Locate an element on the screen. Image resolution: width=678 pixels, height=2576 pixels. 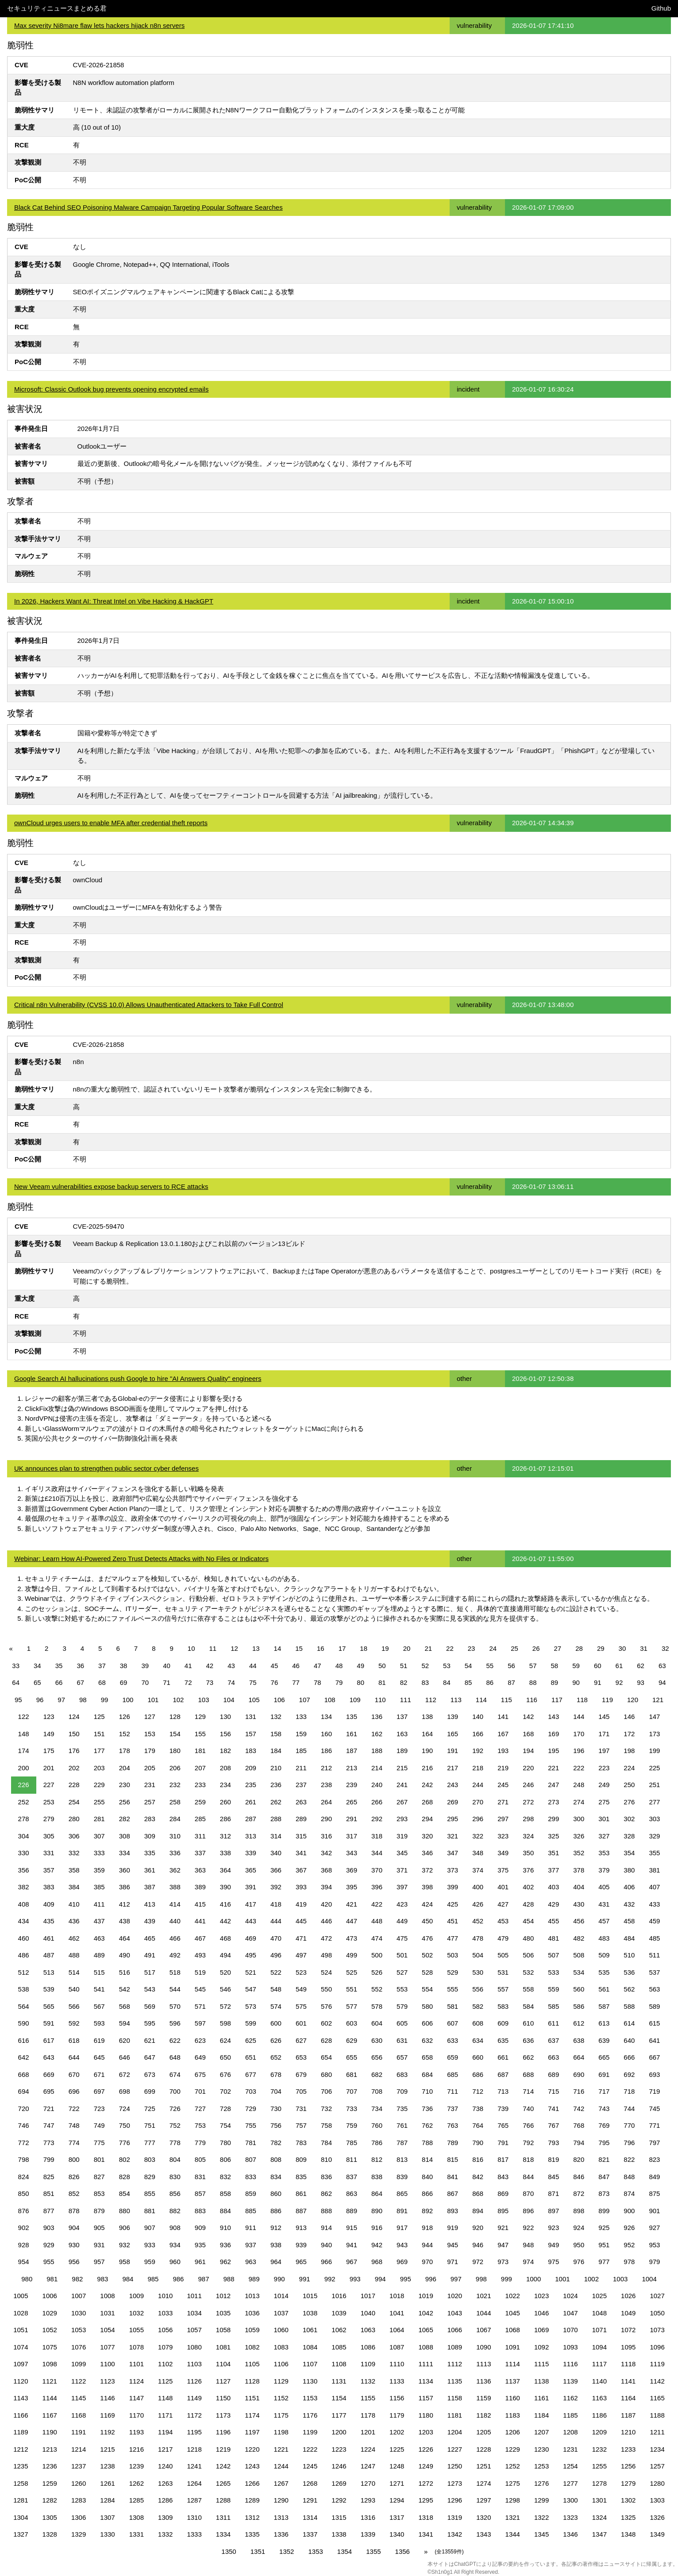
1061 is located at coordinates (310, 2330).